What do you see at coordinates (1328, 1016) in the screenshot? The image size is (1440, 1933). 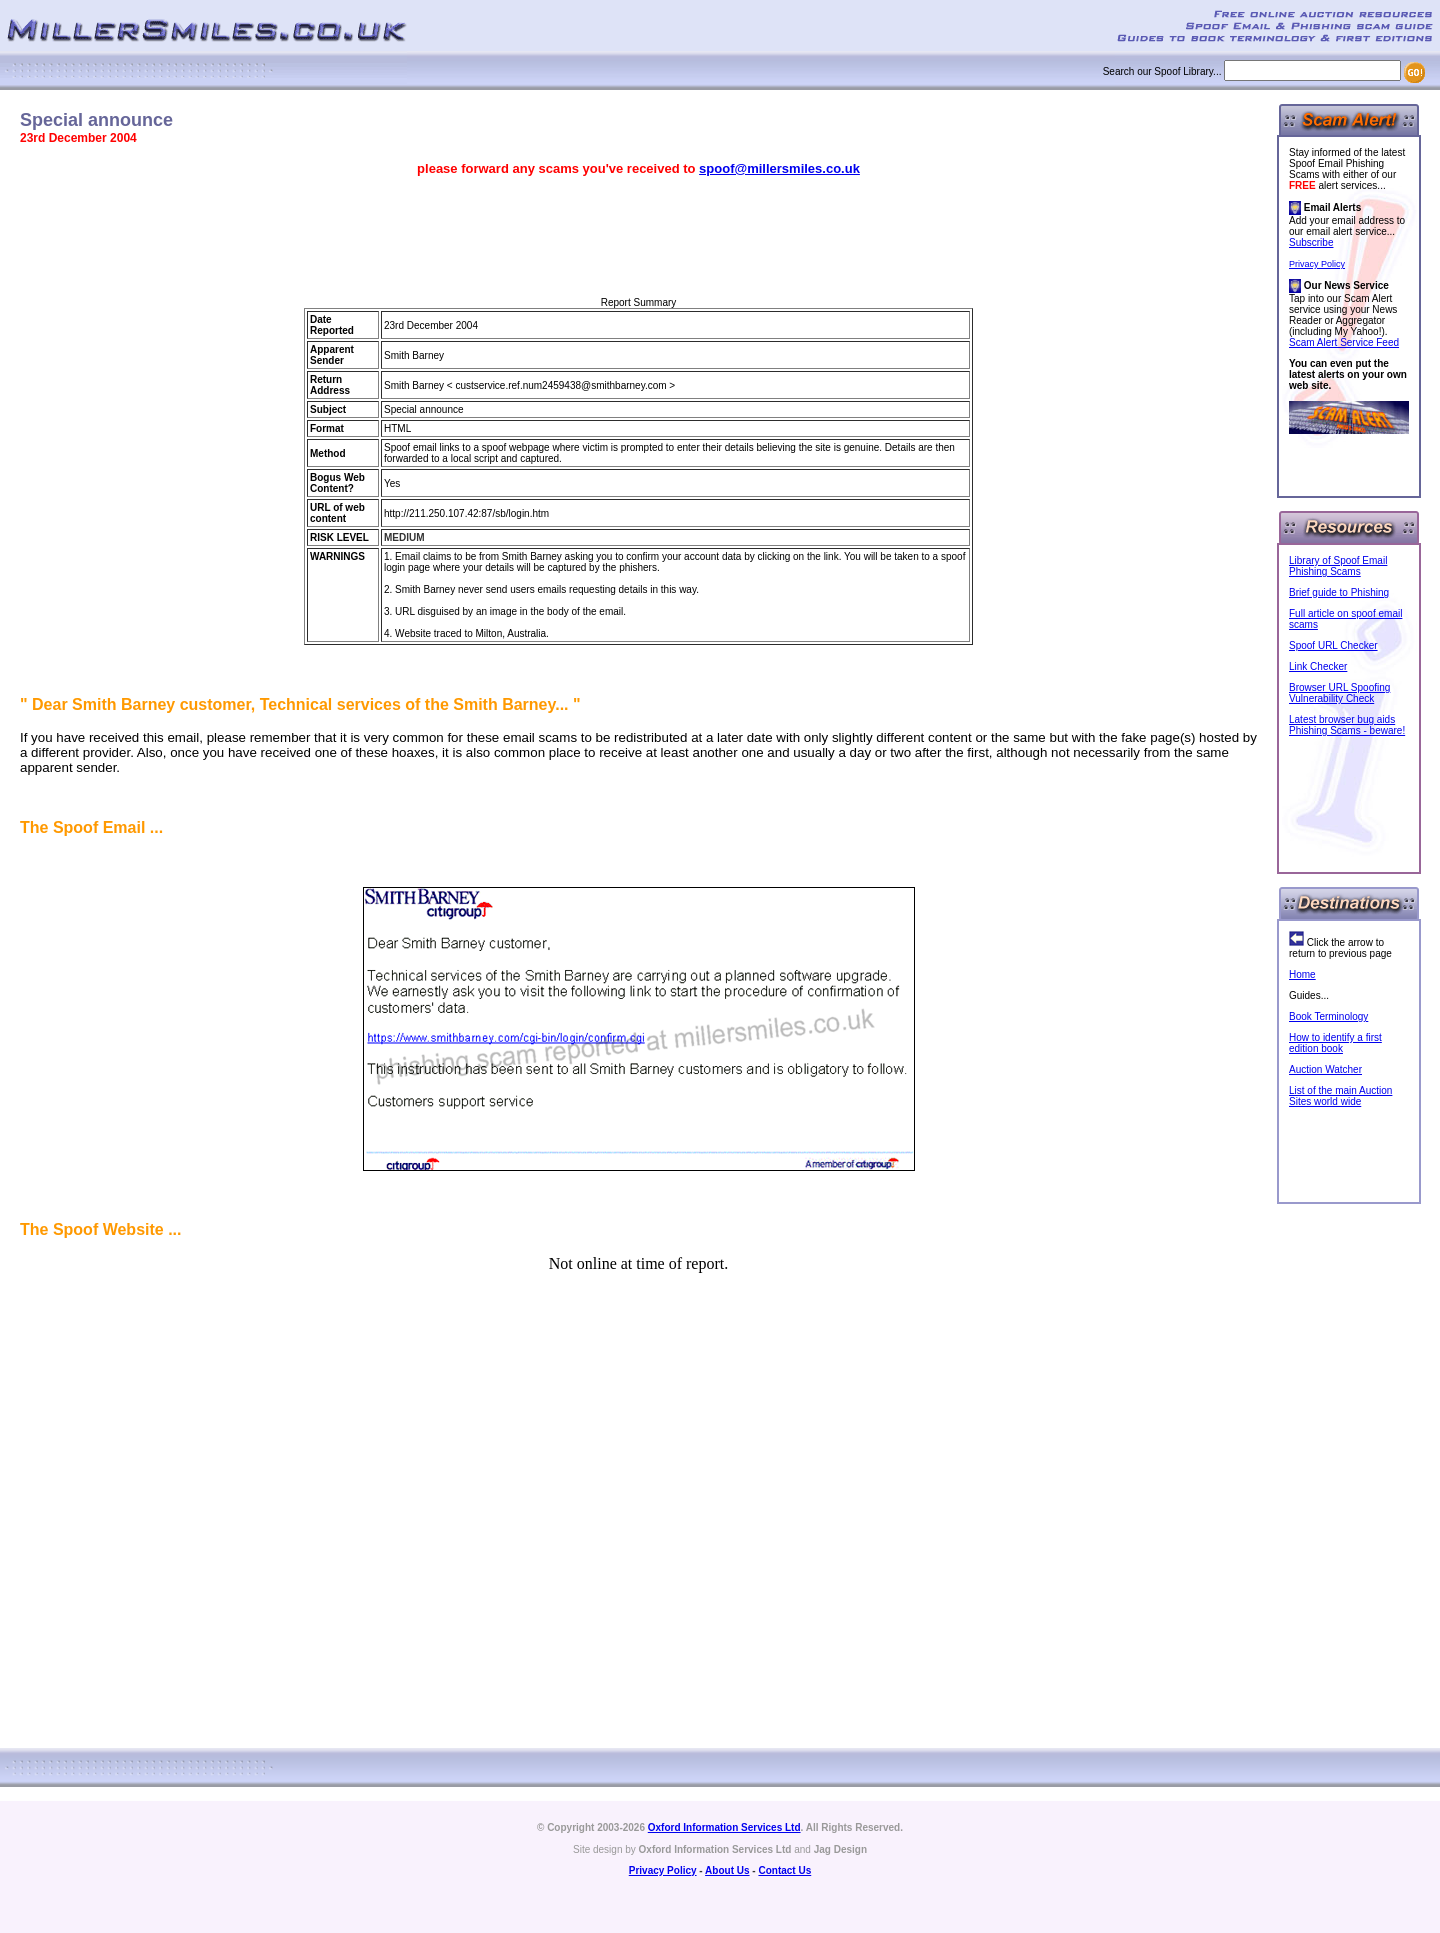 I see `Book Terminology` at bounding box center [1328, 1016].